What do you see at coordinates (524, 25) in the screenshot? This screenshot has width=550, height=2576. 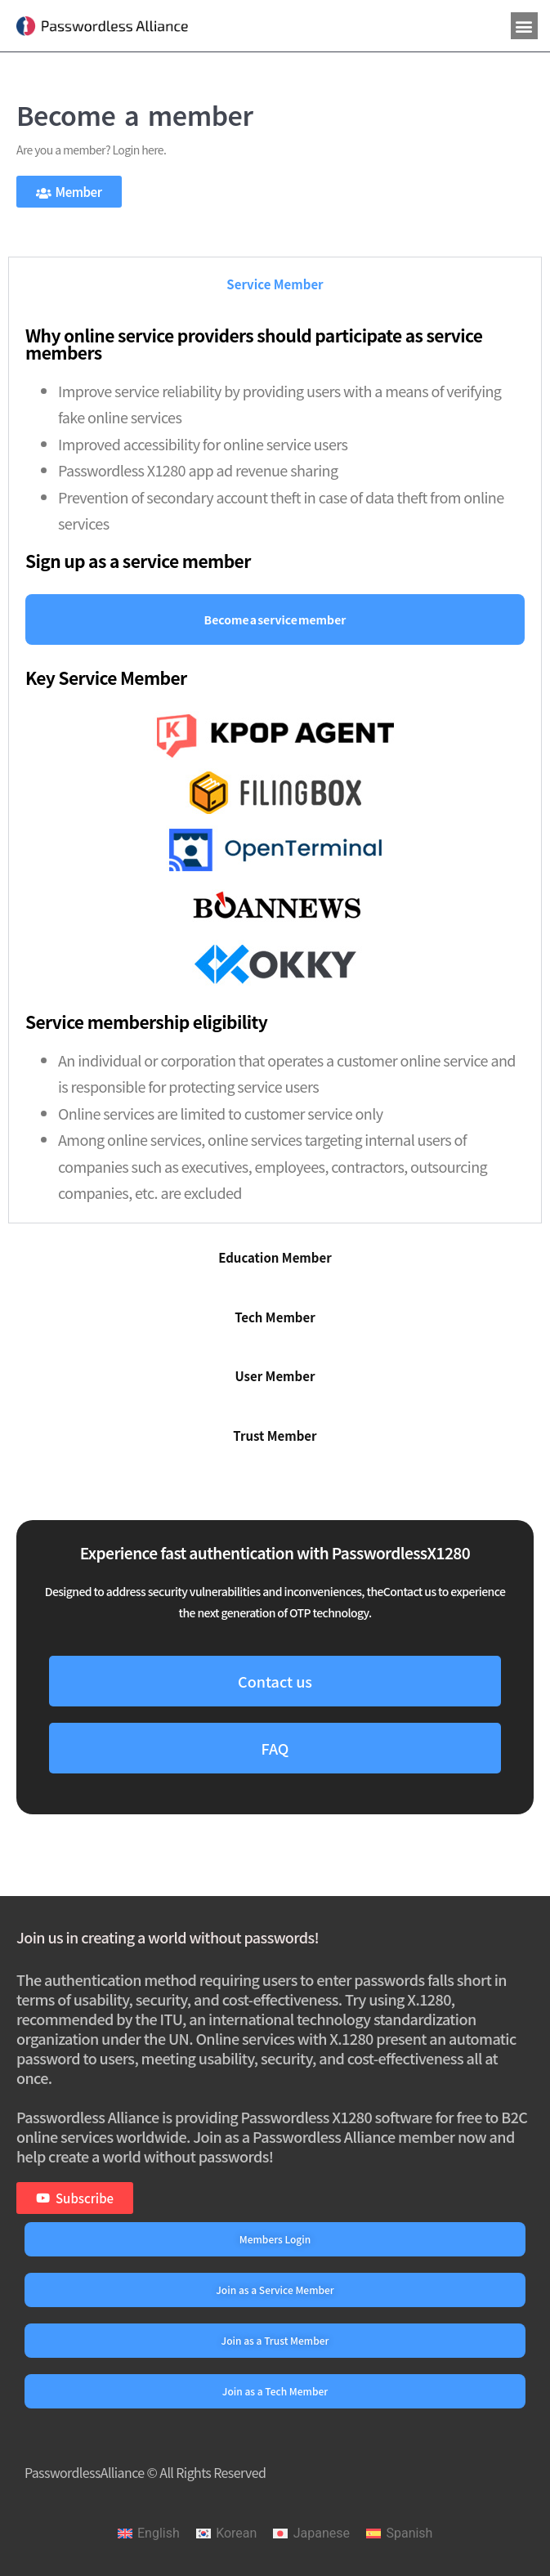 I see `[button]` at bounding box center [524, 25].